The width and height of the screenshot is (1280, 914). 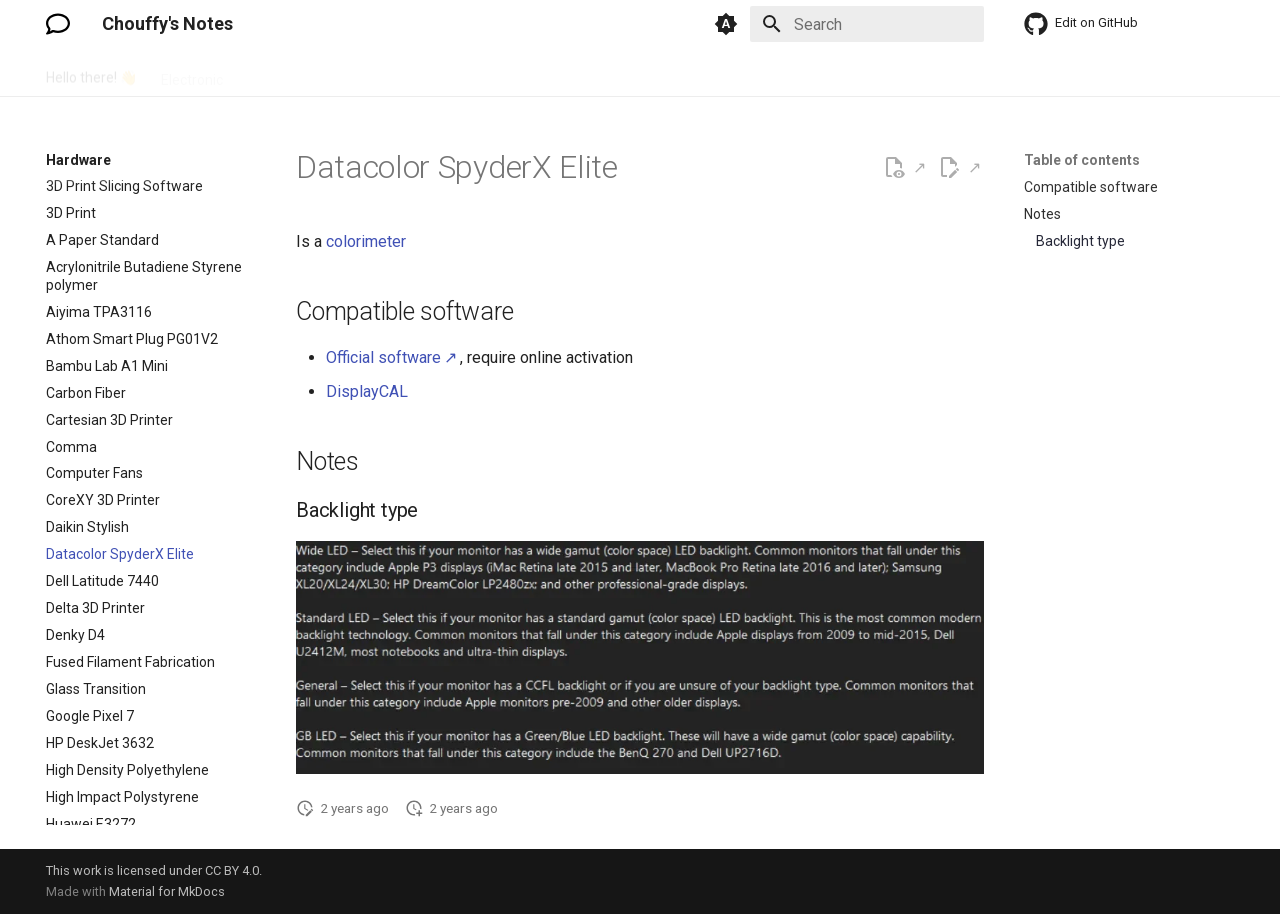 I want to click on How To, so click(x=356, y=73).